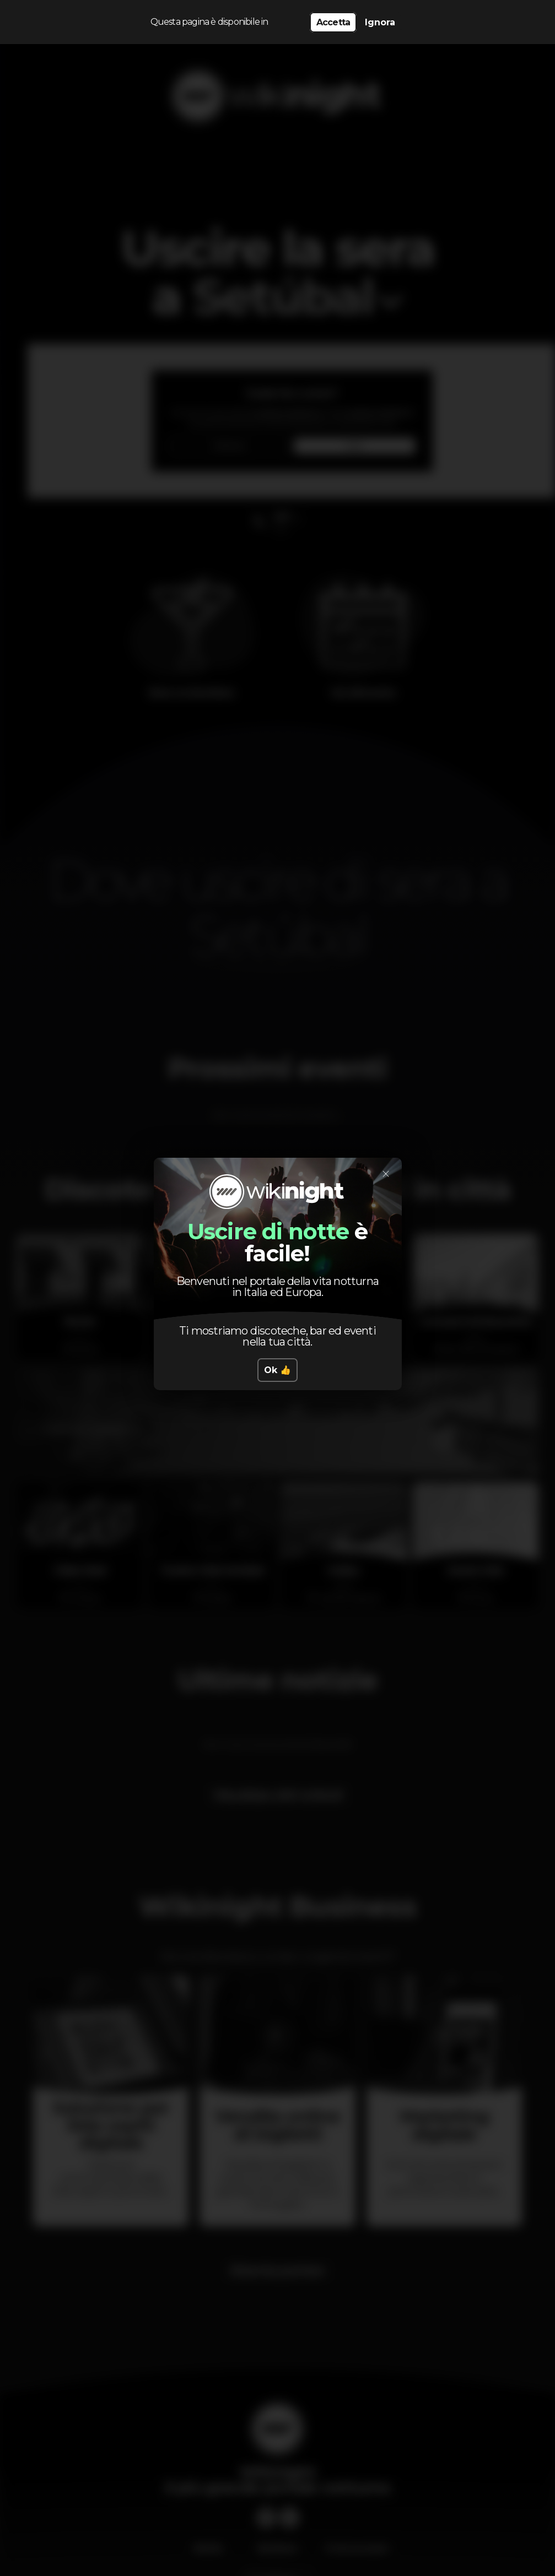  What do you see at coordinates (333, 22) in the screenshot?
I see `Accetta` at bounding box center [333, 22].